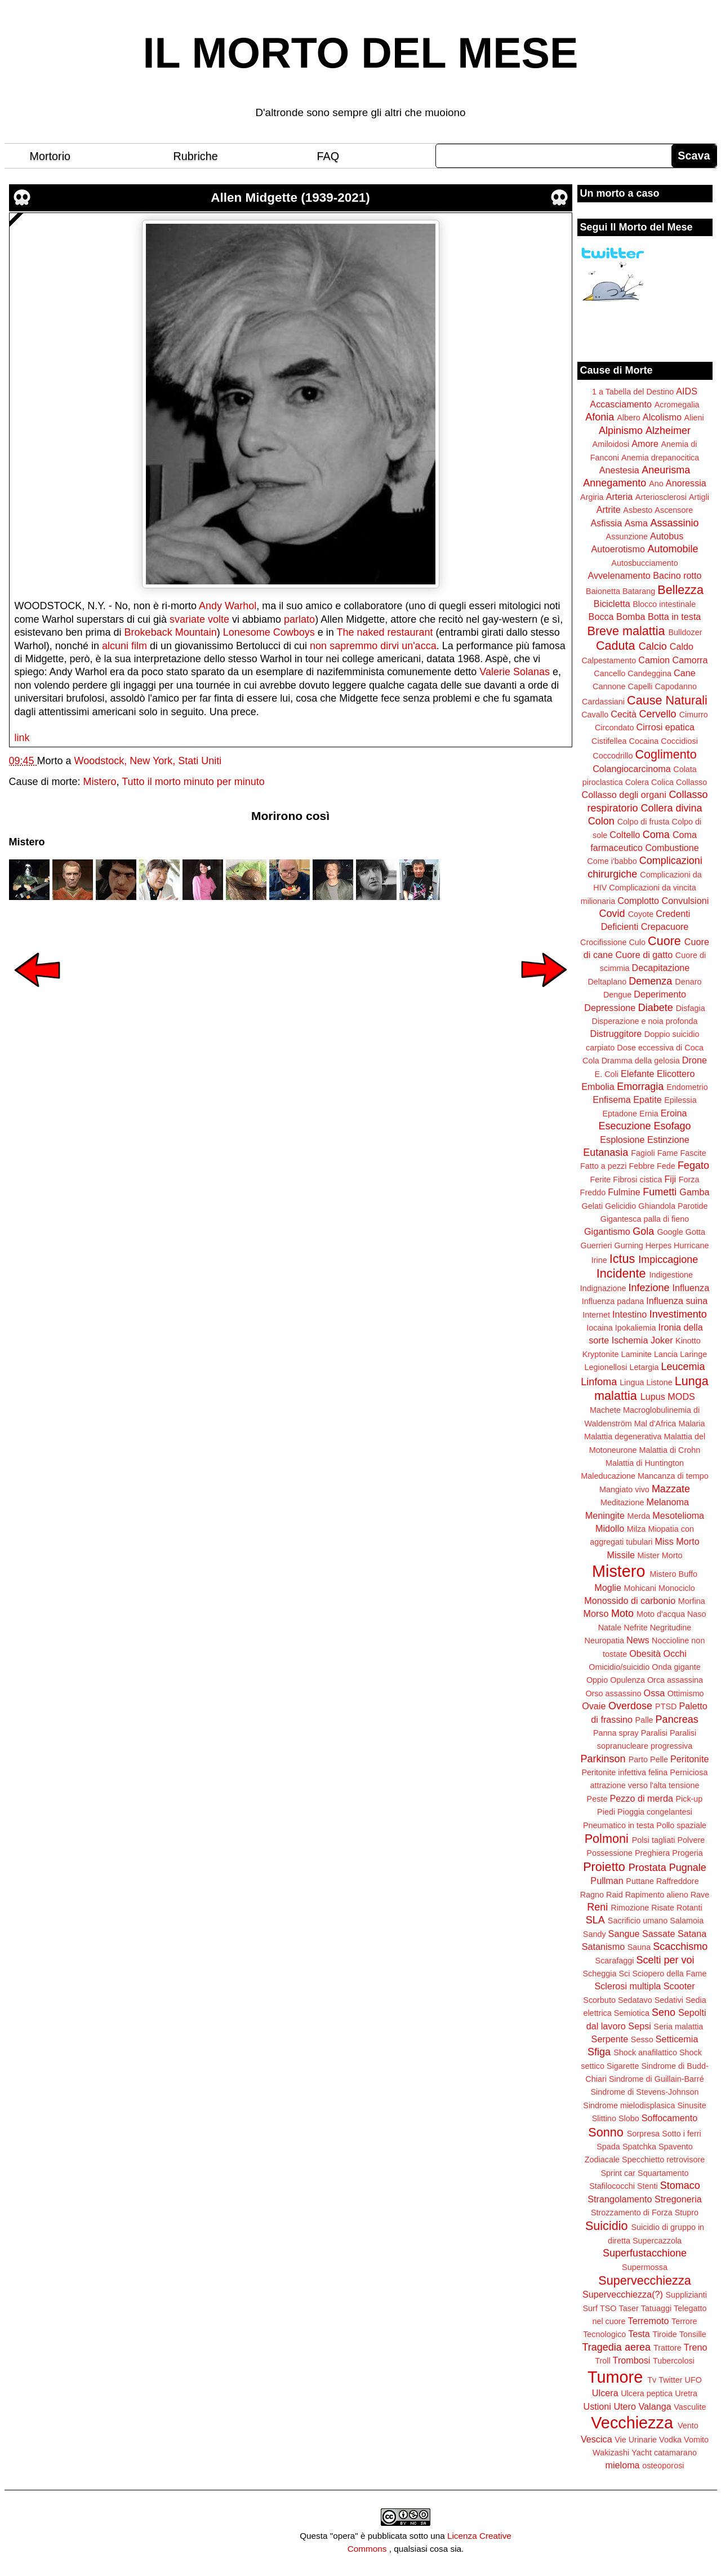  Describe the element at coordinates (662, 782) in the screenshot. I see `Colica` at that location.